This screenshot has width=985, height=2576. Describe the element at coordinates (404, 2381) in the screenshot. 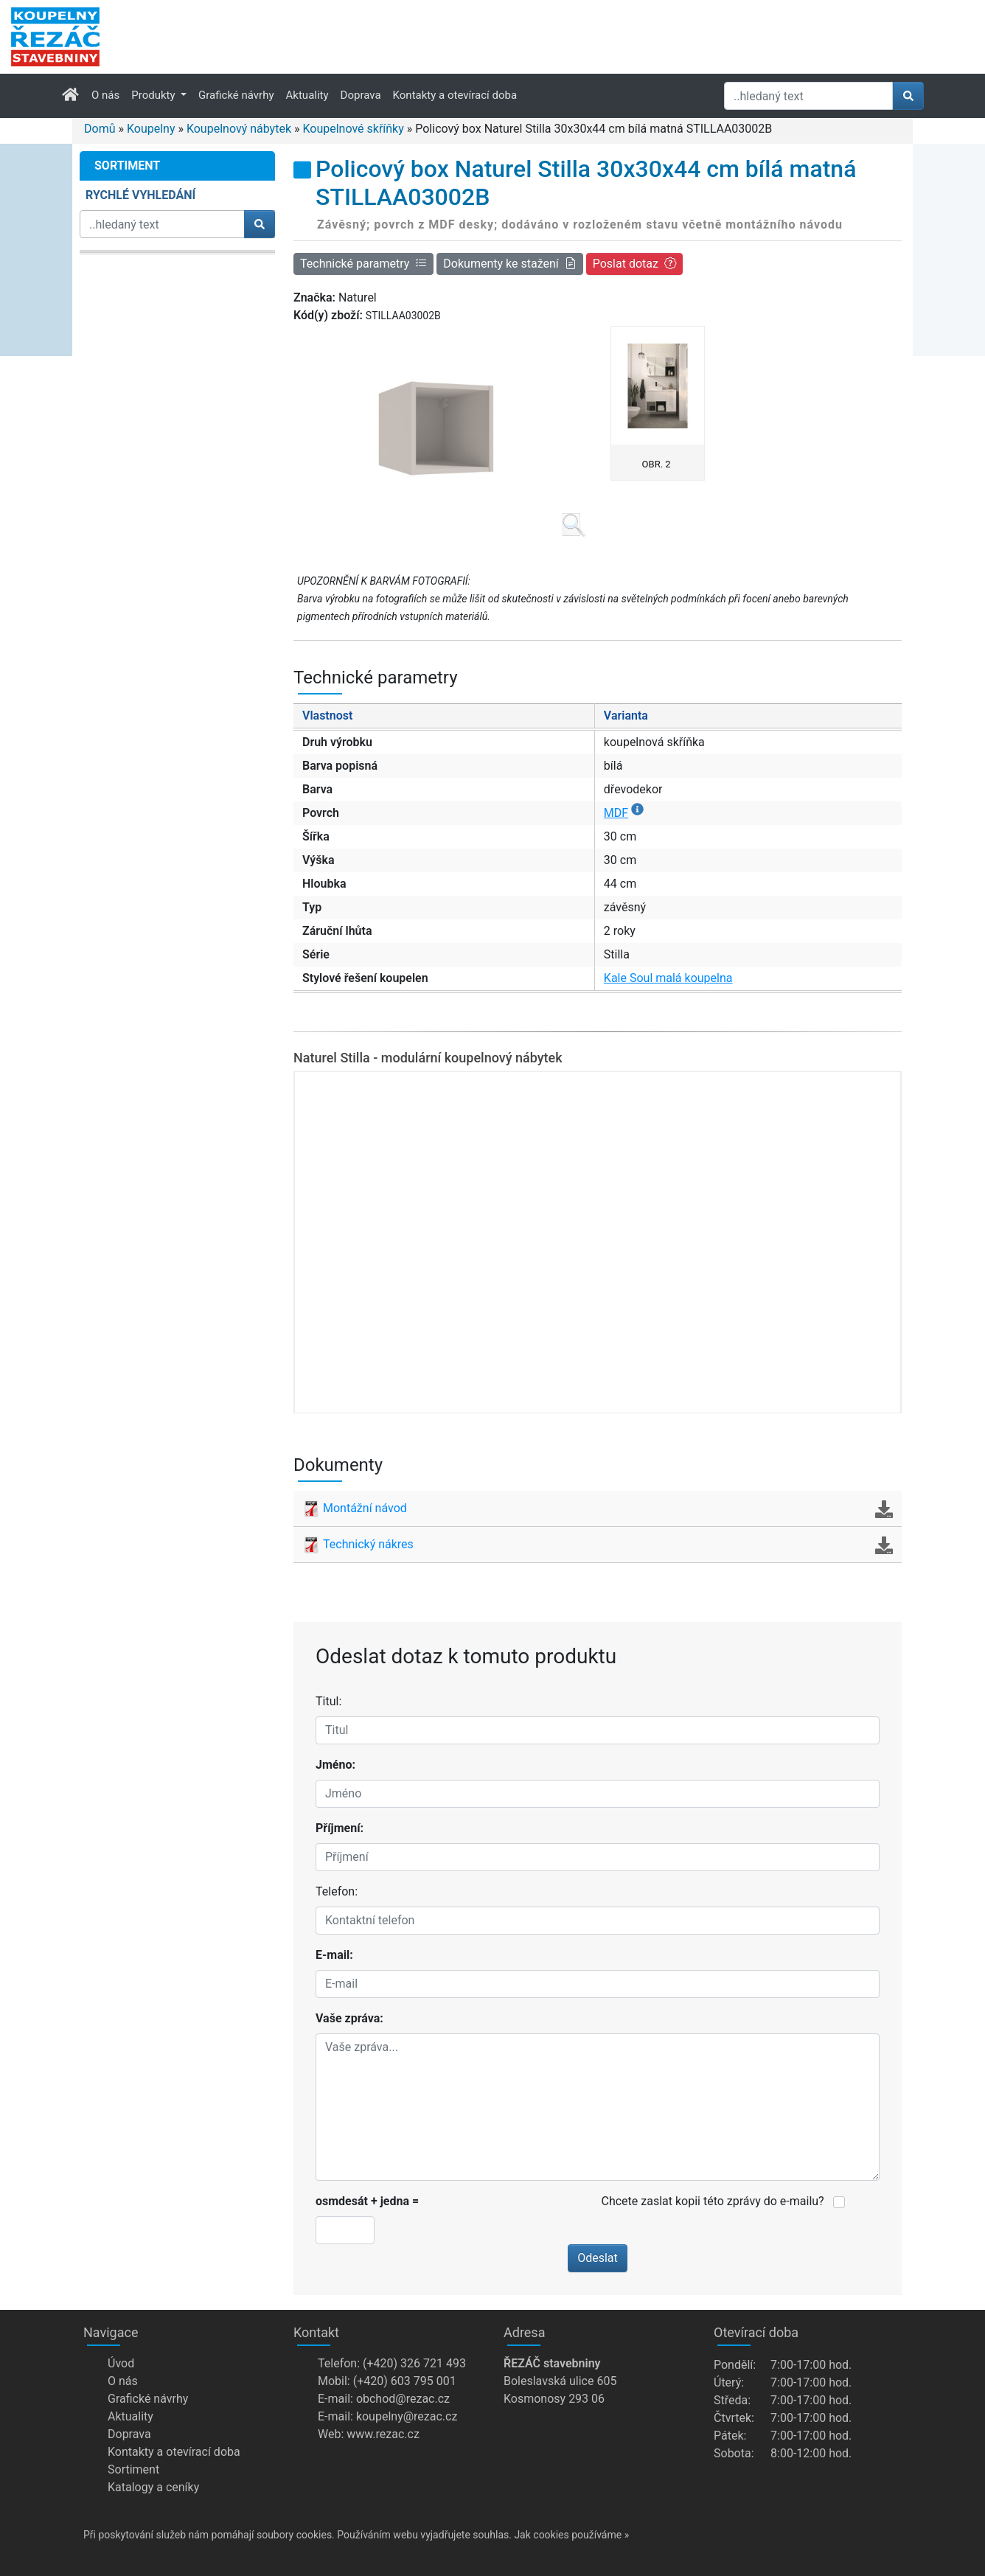

I see `(+420) 603 795 001` at that location.